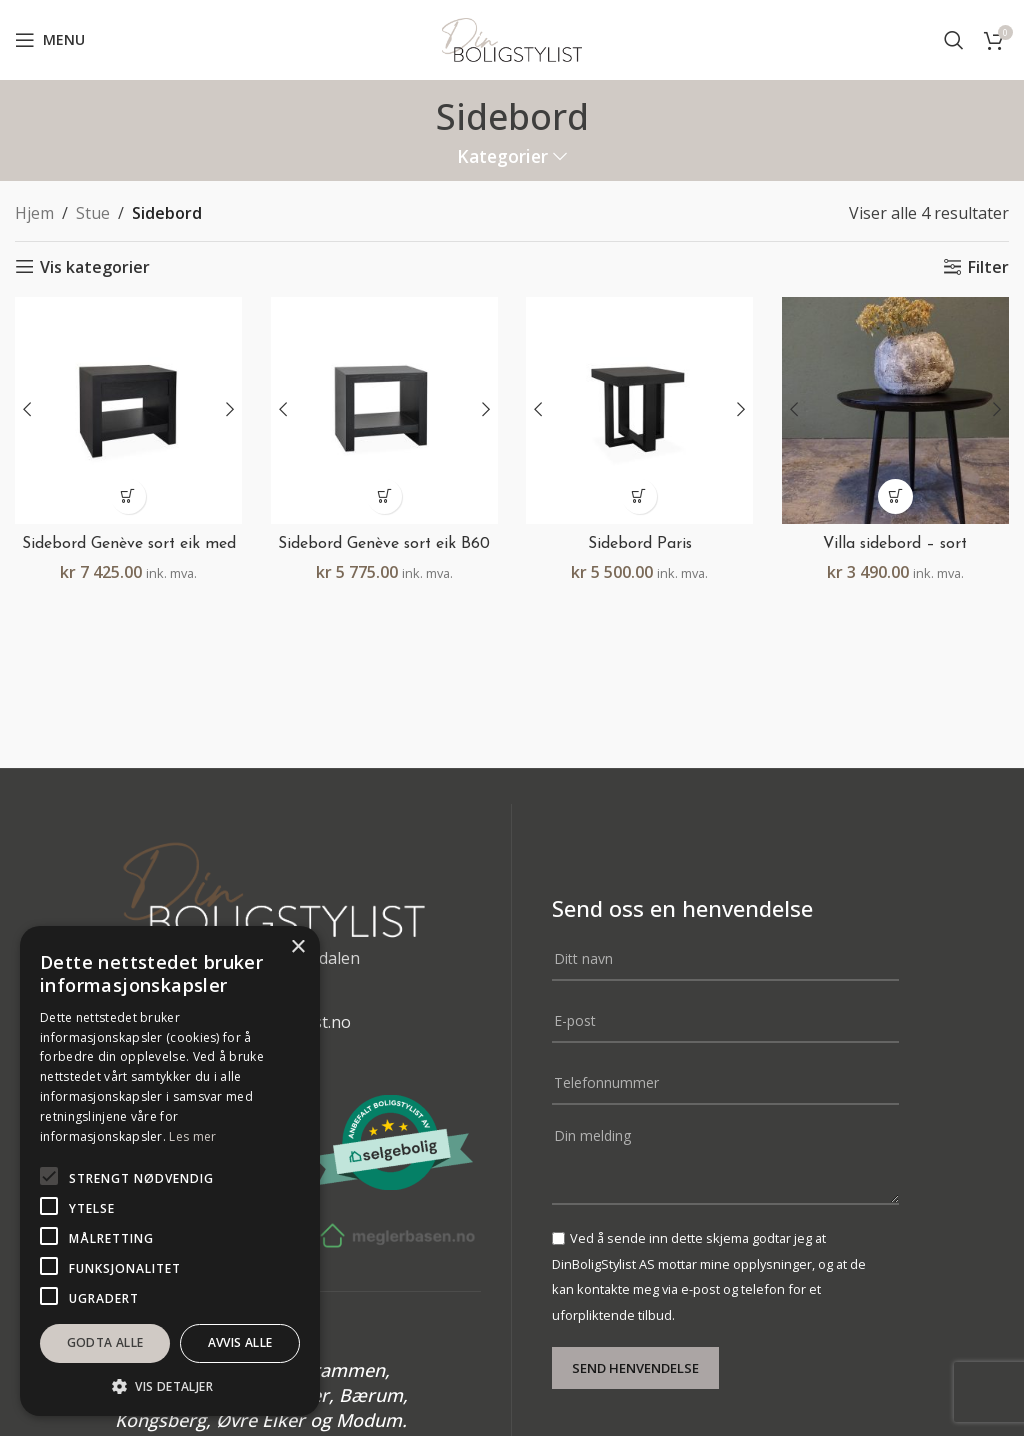  What do you see at coordinates (297, 947) in the screenshot?
I see `× [button]` at bounding box center [297, 947].